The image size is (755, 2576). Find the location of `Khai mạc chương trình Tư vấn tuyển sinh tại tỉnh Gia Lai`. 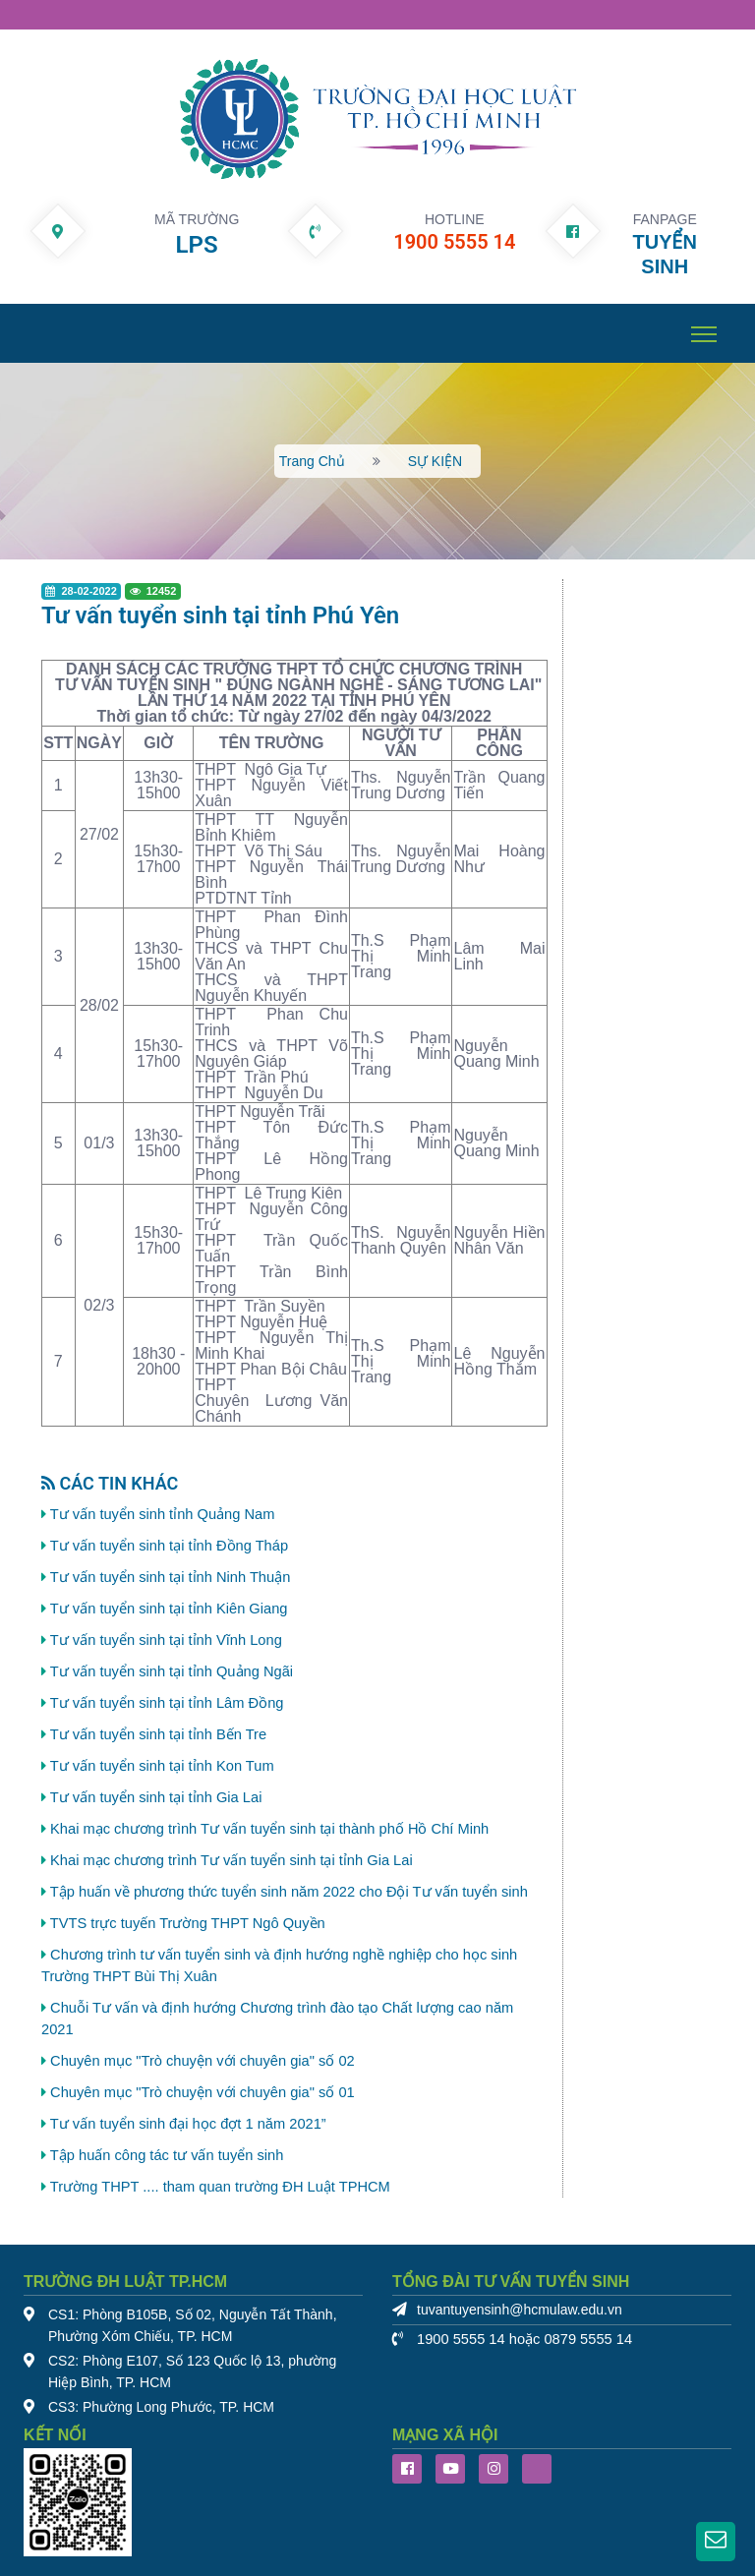

Khai mạc chương trình Tư vấn tuyển sinh tại tỉnh Gia Lai is located at coordinates (231, 1860).